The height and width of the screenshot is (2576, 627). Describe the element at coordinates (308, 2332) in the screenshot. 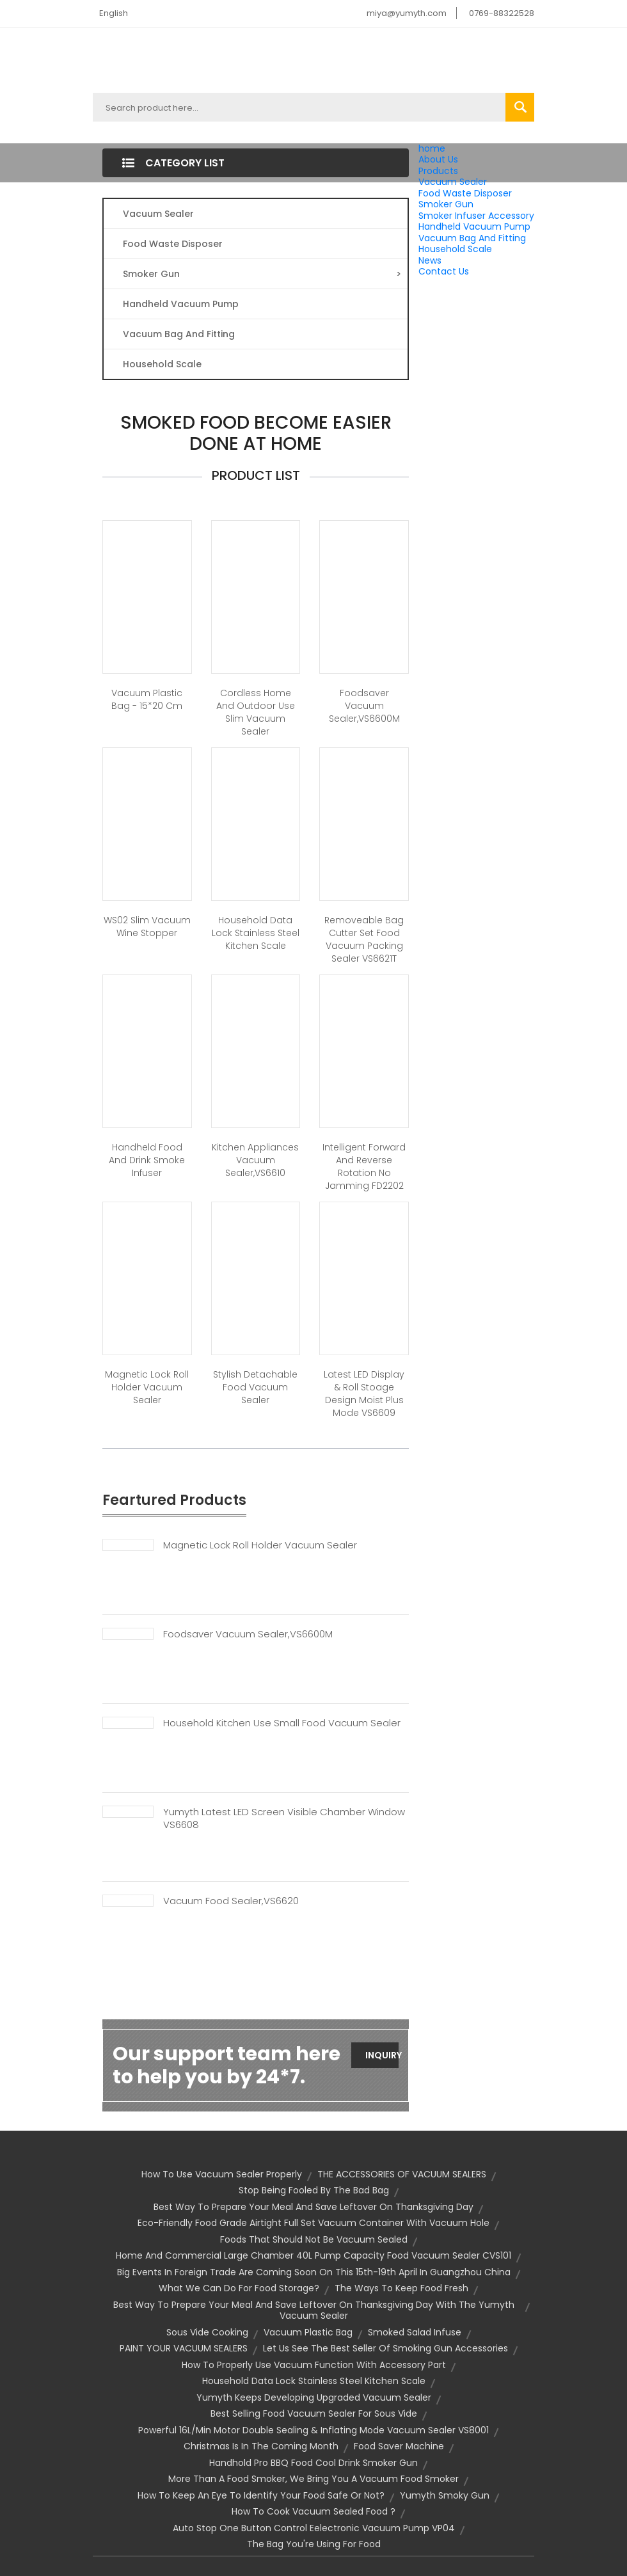

I see `vacuum plastic bag` at that location.